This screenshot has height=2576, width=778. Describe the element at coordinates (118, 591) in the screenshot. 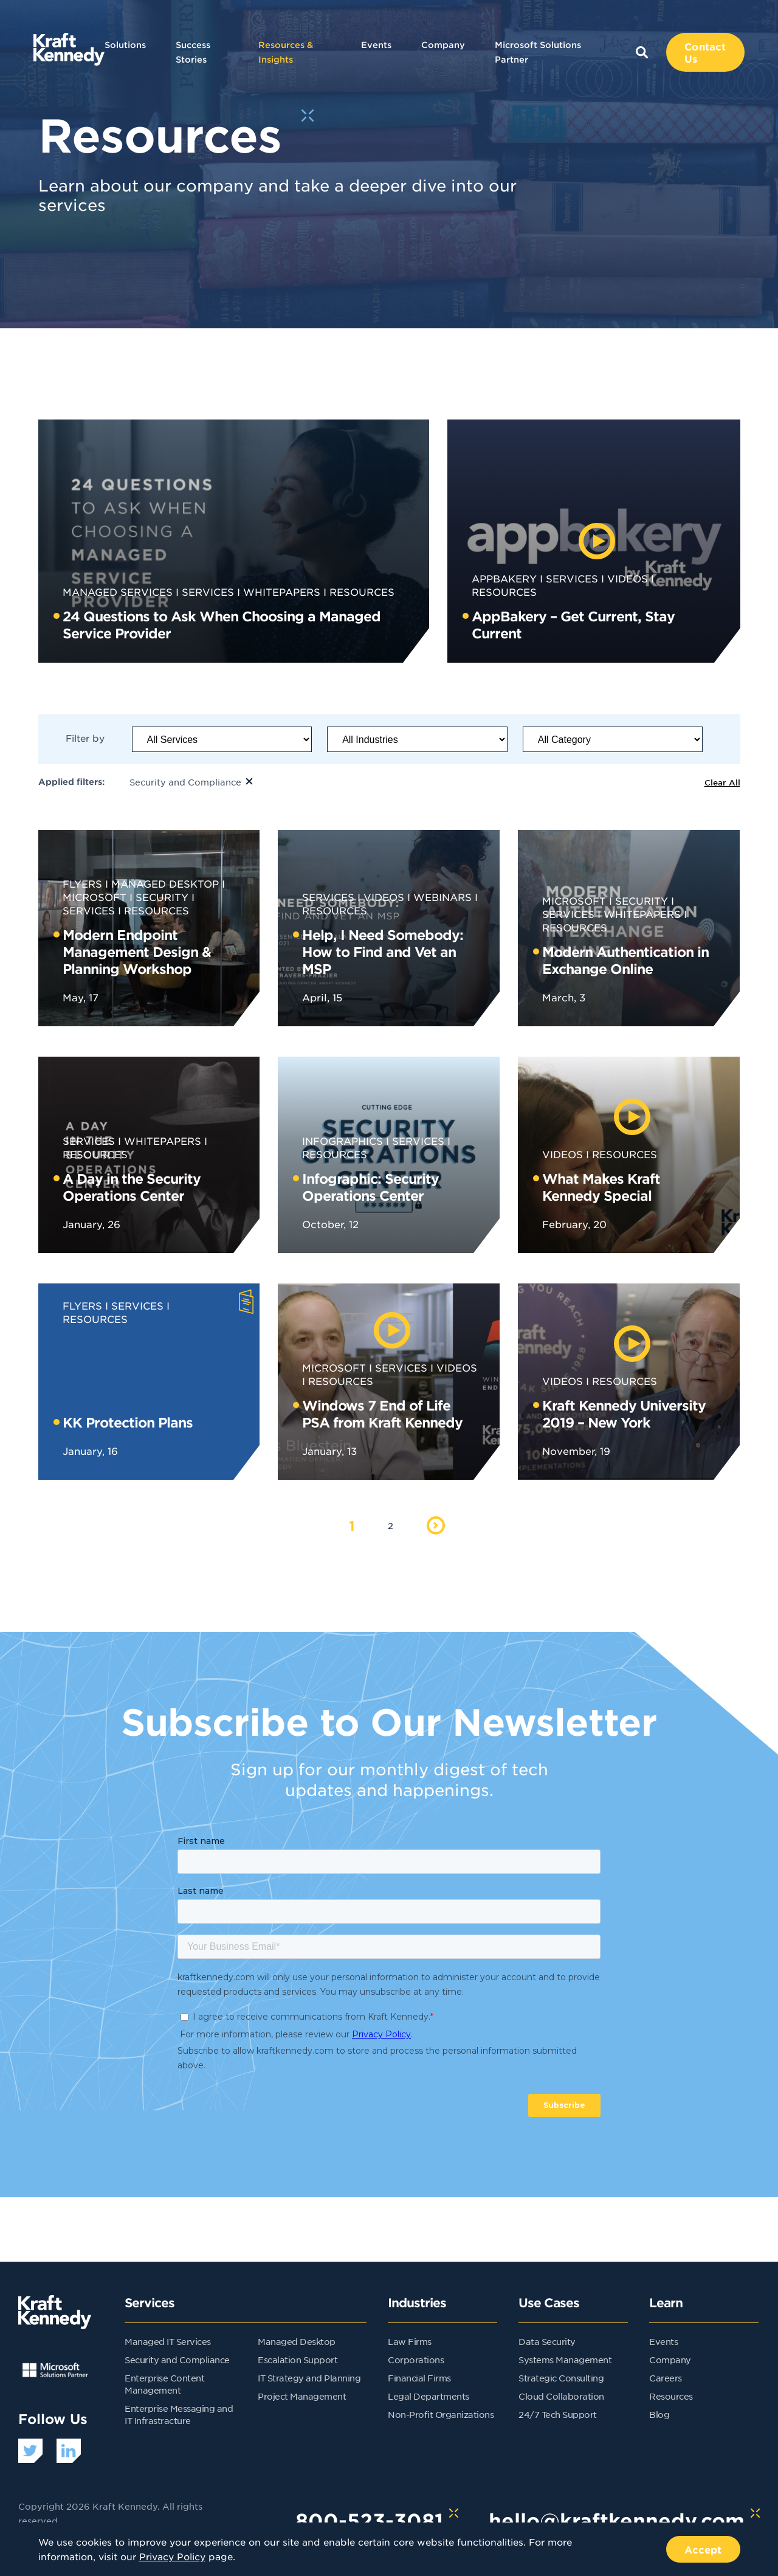

I see `Managed Services` at that location.